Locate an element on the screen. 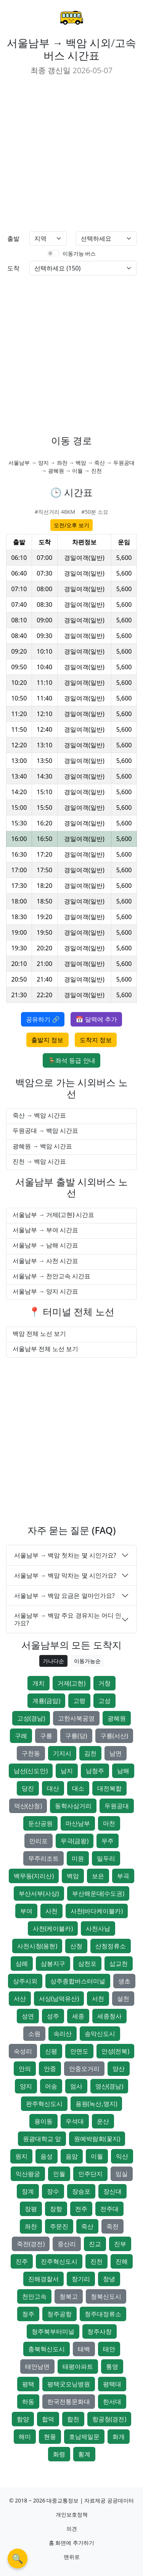 This screenshot has height=2576, width=143. 구룡(당) is located at coordinates (76, 1736).